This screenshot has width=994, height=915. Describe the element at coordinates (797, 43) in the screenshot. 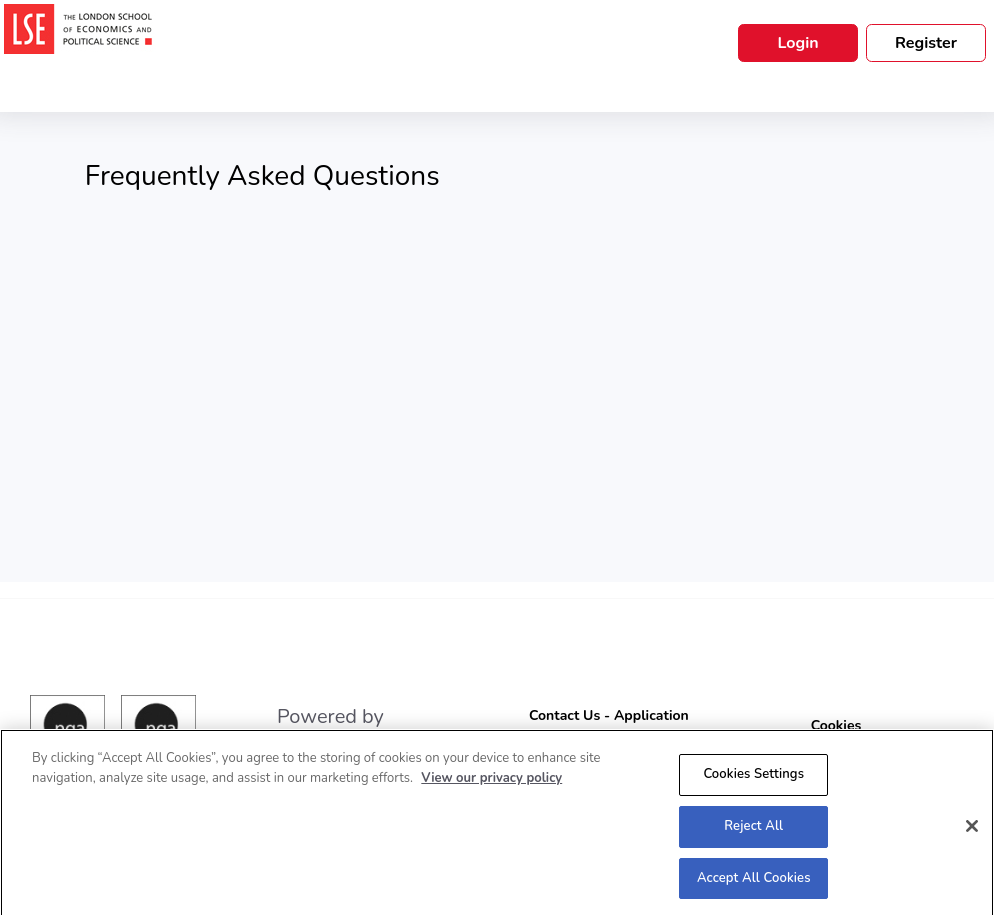

I see `Login` at that location.